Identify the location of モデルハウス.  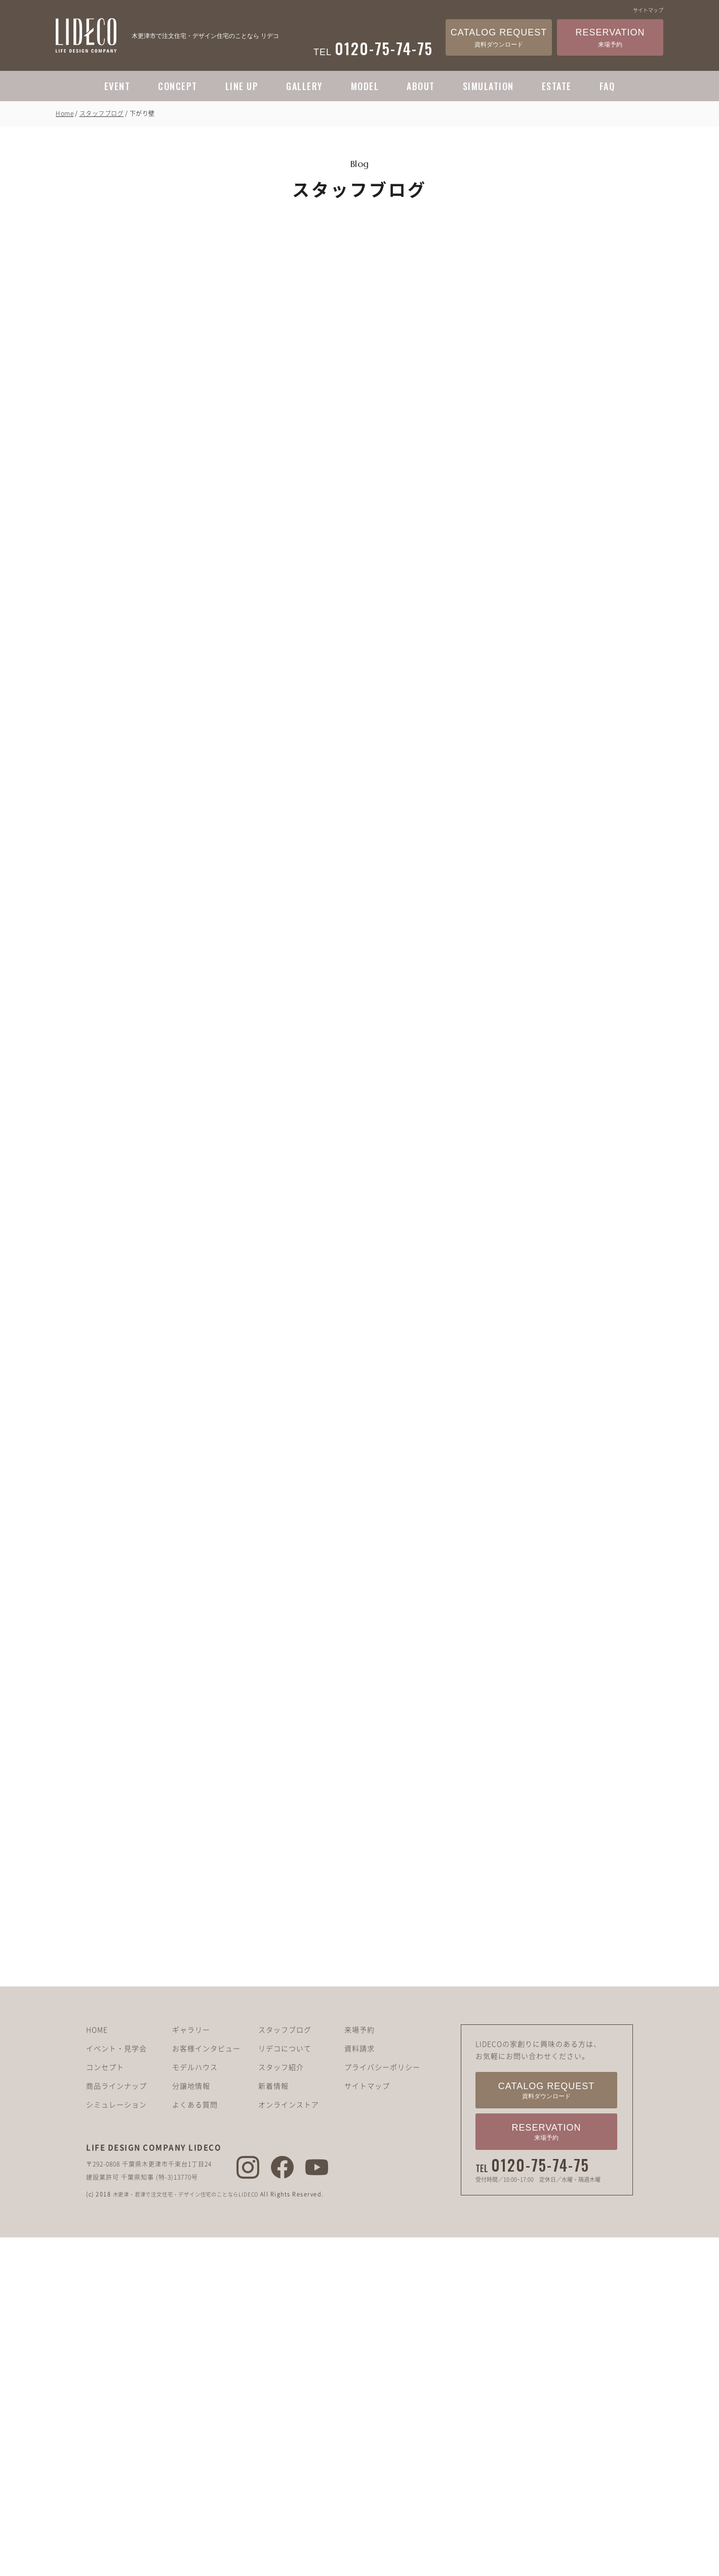
(195, 2126).